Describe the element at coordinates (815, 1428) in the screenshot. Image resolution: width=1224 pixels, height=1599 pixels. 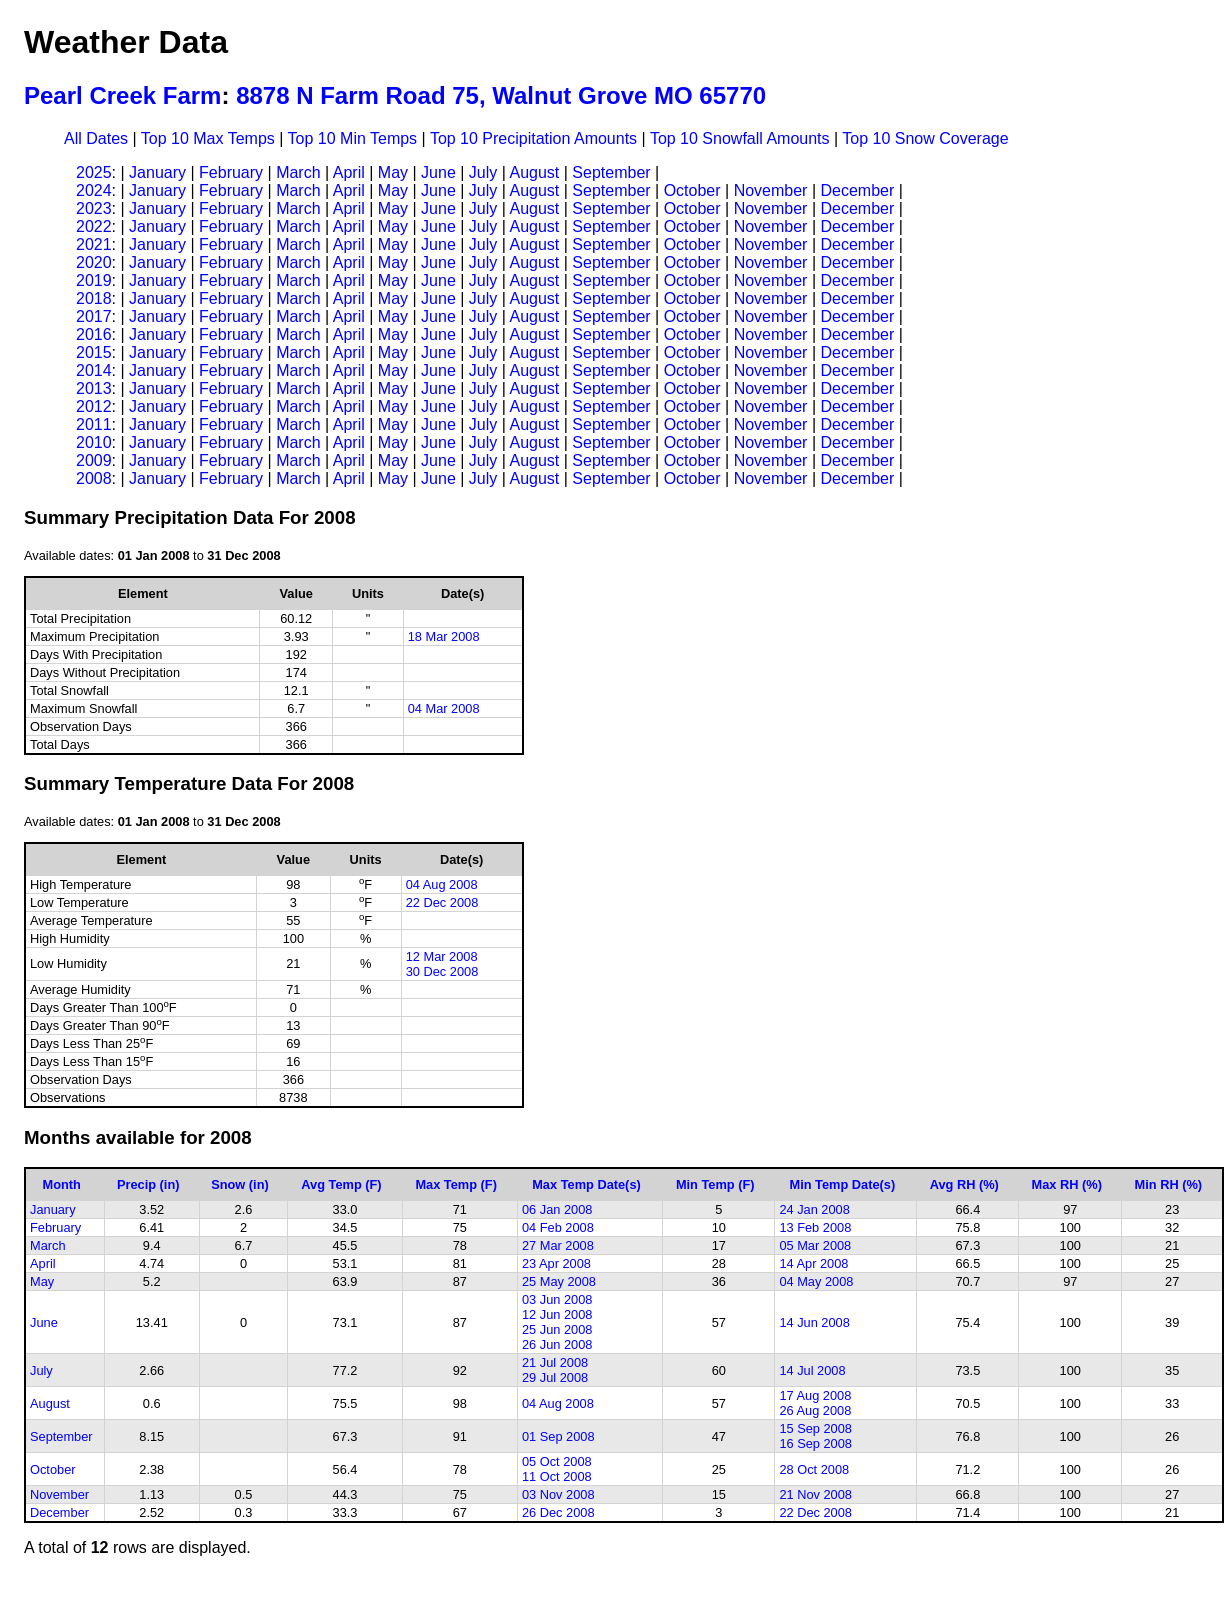
I see `15 Sep 2008` at that location.